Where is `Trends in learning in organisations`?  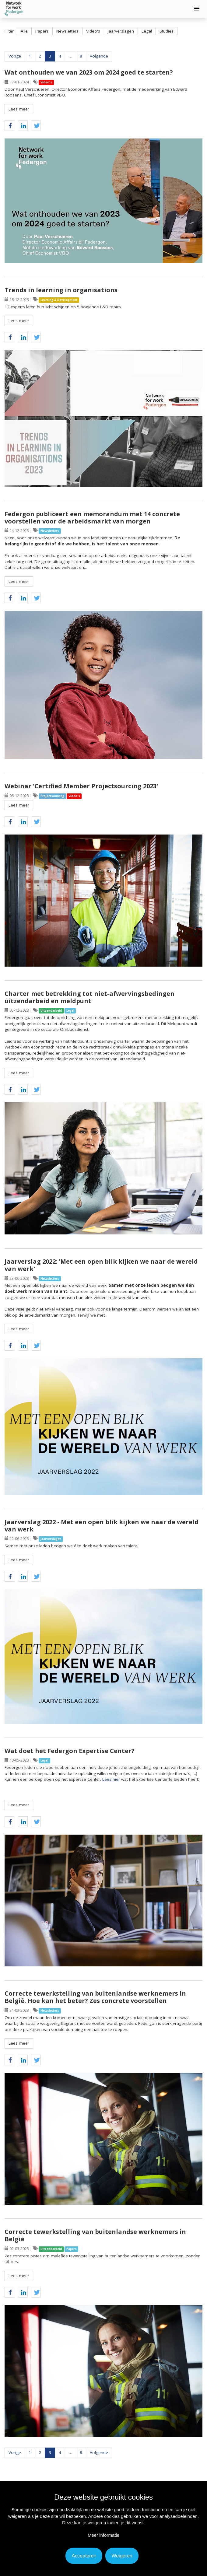 Trends in learning in organisations is located at coordinates (61, 290).